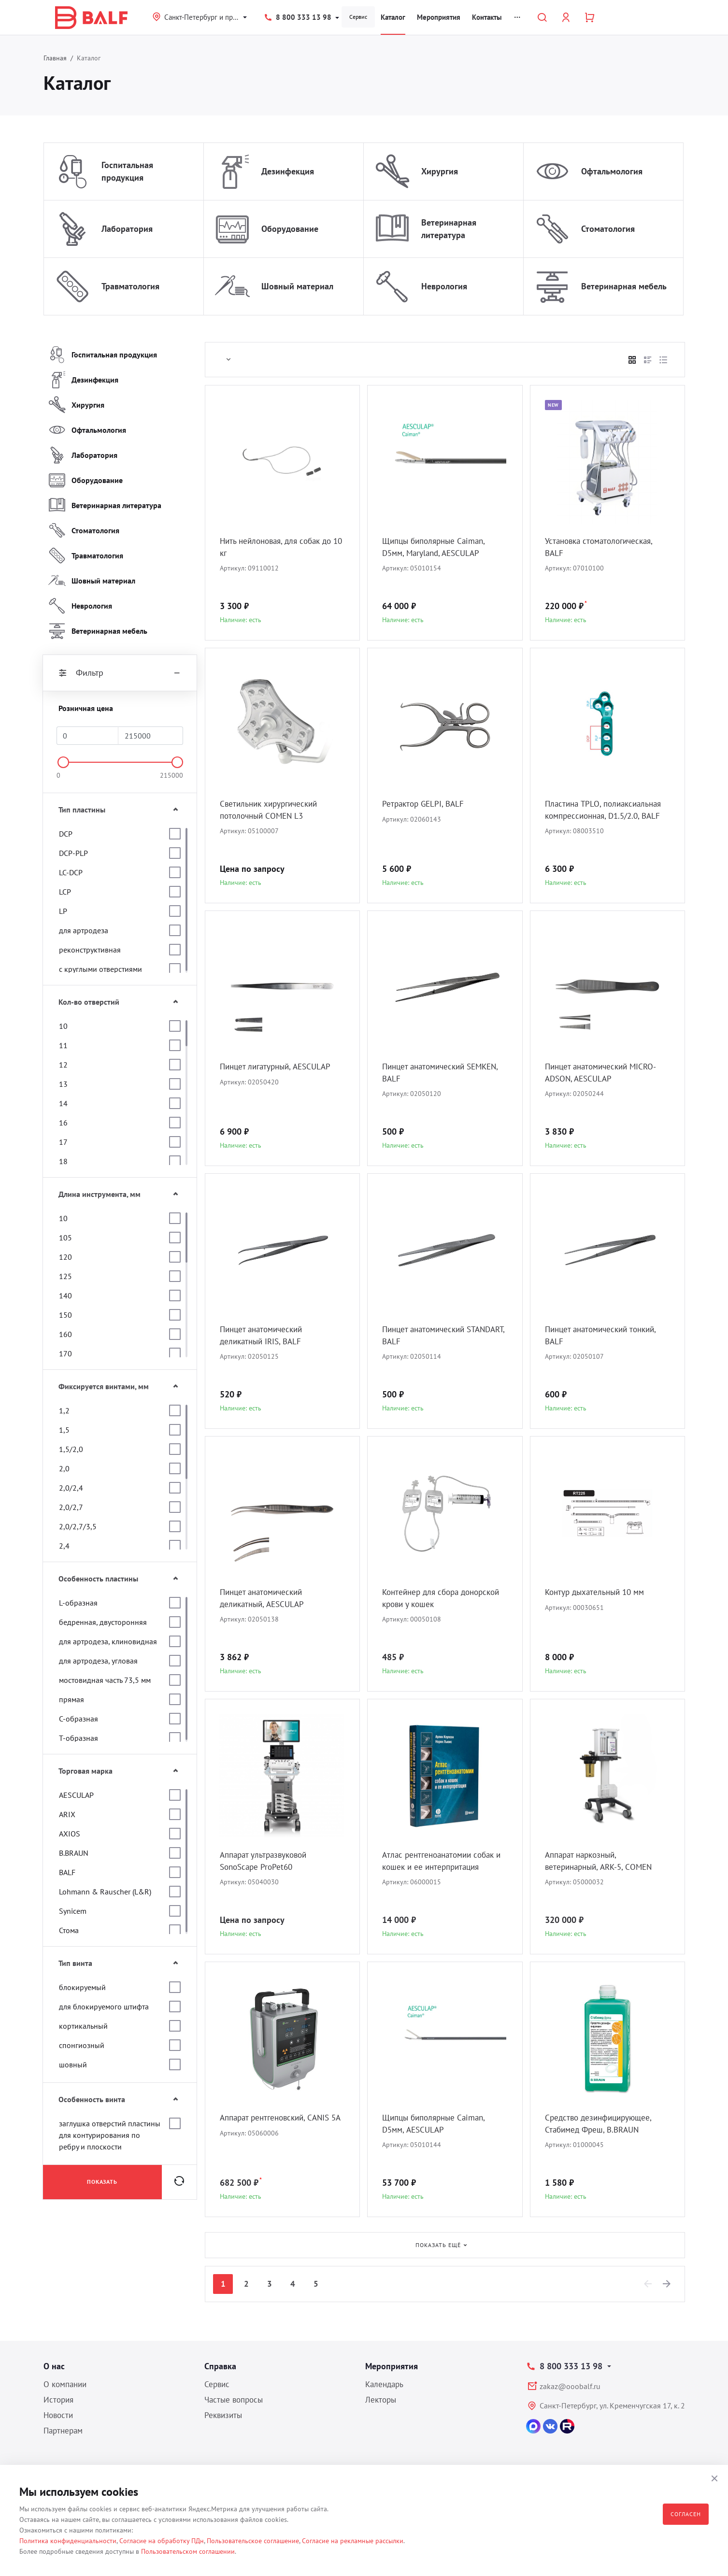 This screenshot has height=2576, width=728. Describe the element at coordinates (289, 228) in the screenshot. I see `Оборудование` at that location.